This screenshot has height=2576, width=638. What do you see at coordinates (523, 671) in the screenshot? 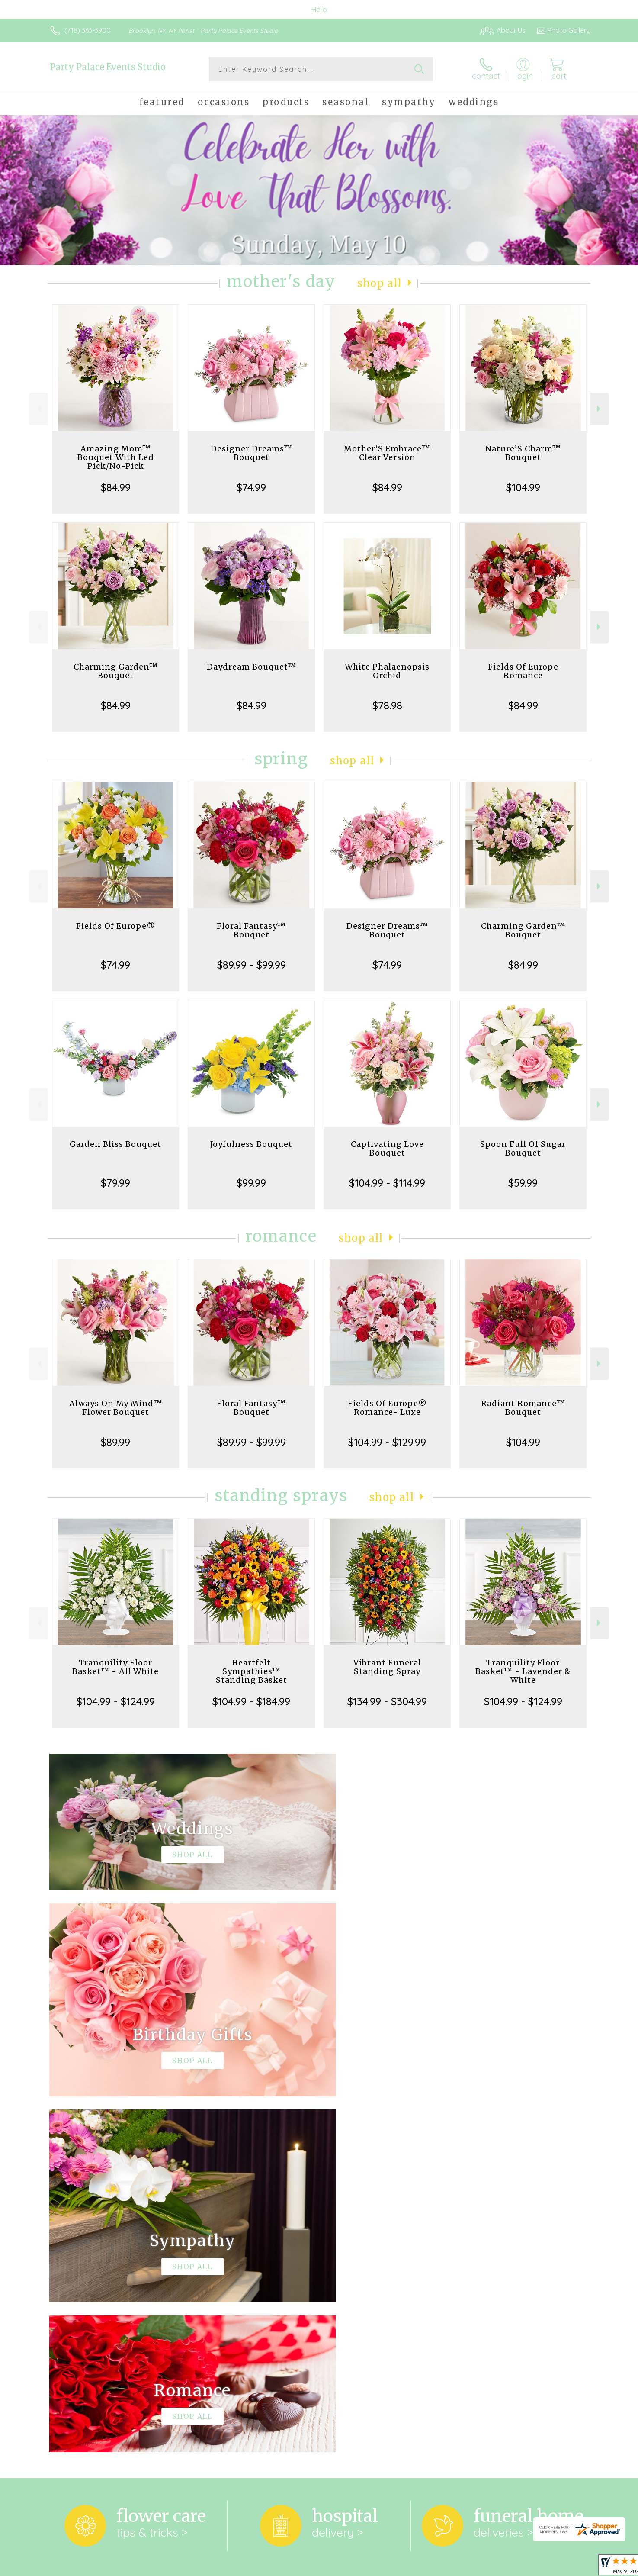
I see `Fields Of Europe Romance` at bounding box center [523, 671].